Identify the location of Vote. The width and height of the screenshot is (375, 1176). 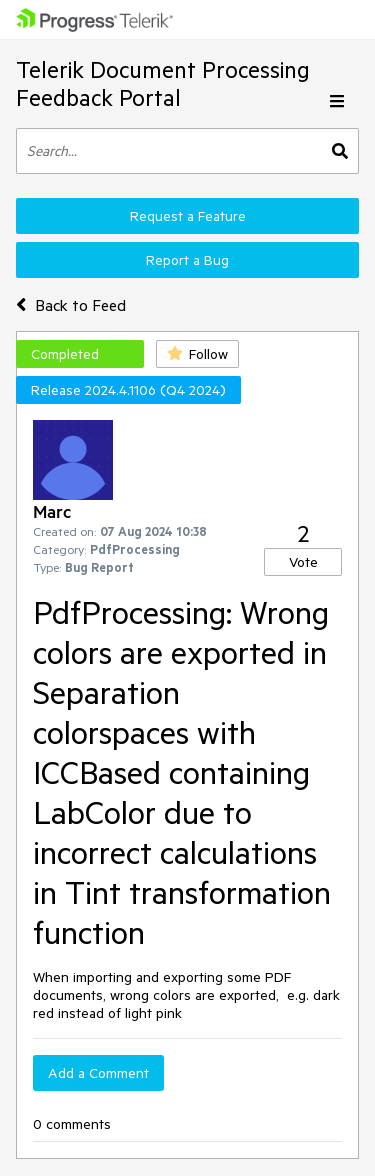
(303, 562).